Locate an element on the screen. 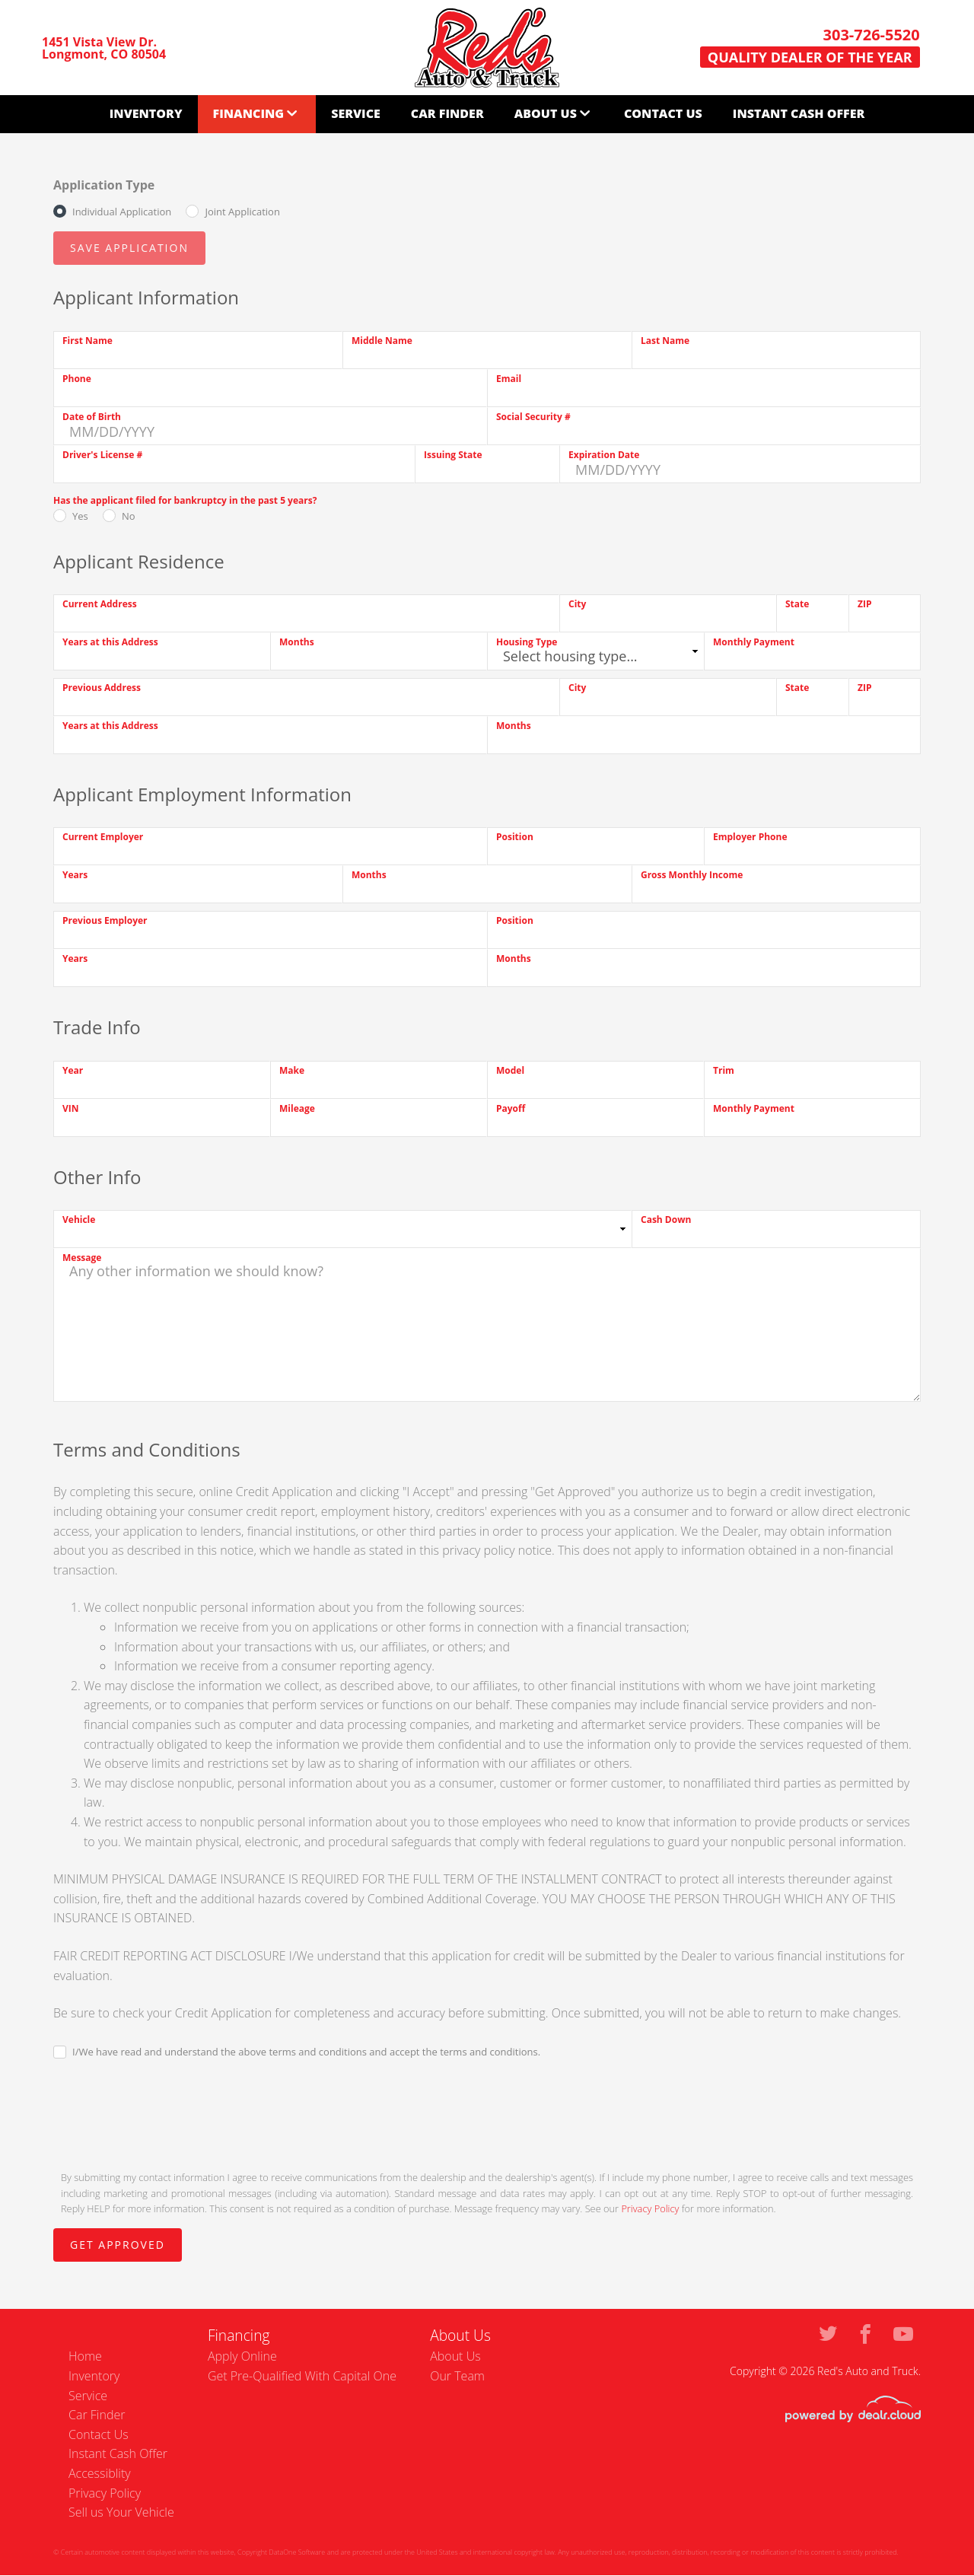  Home is located at coordinates (85, 2356).